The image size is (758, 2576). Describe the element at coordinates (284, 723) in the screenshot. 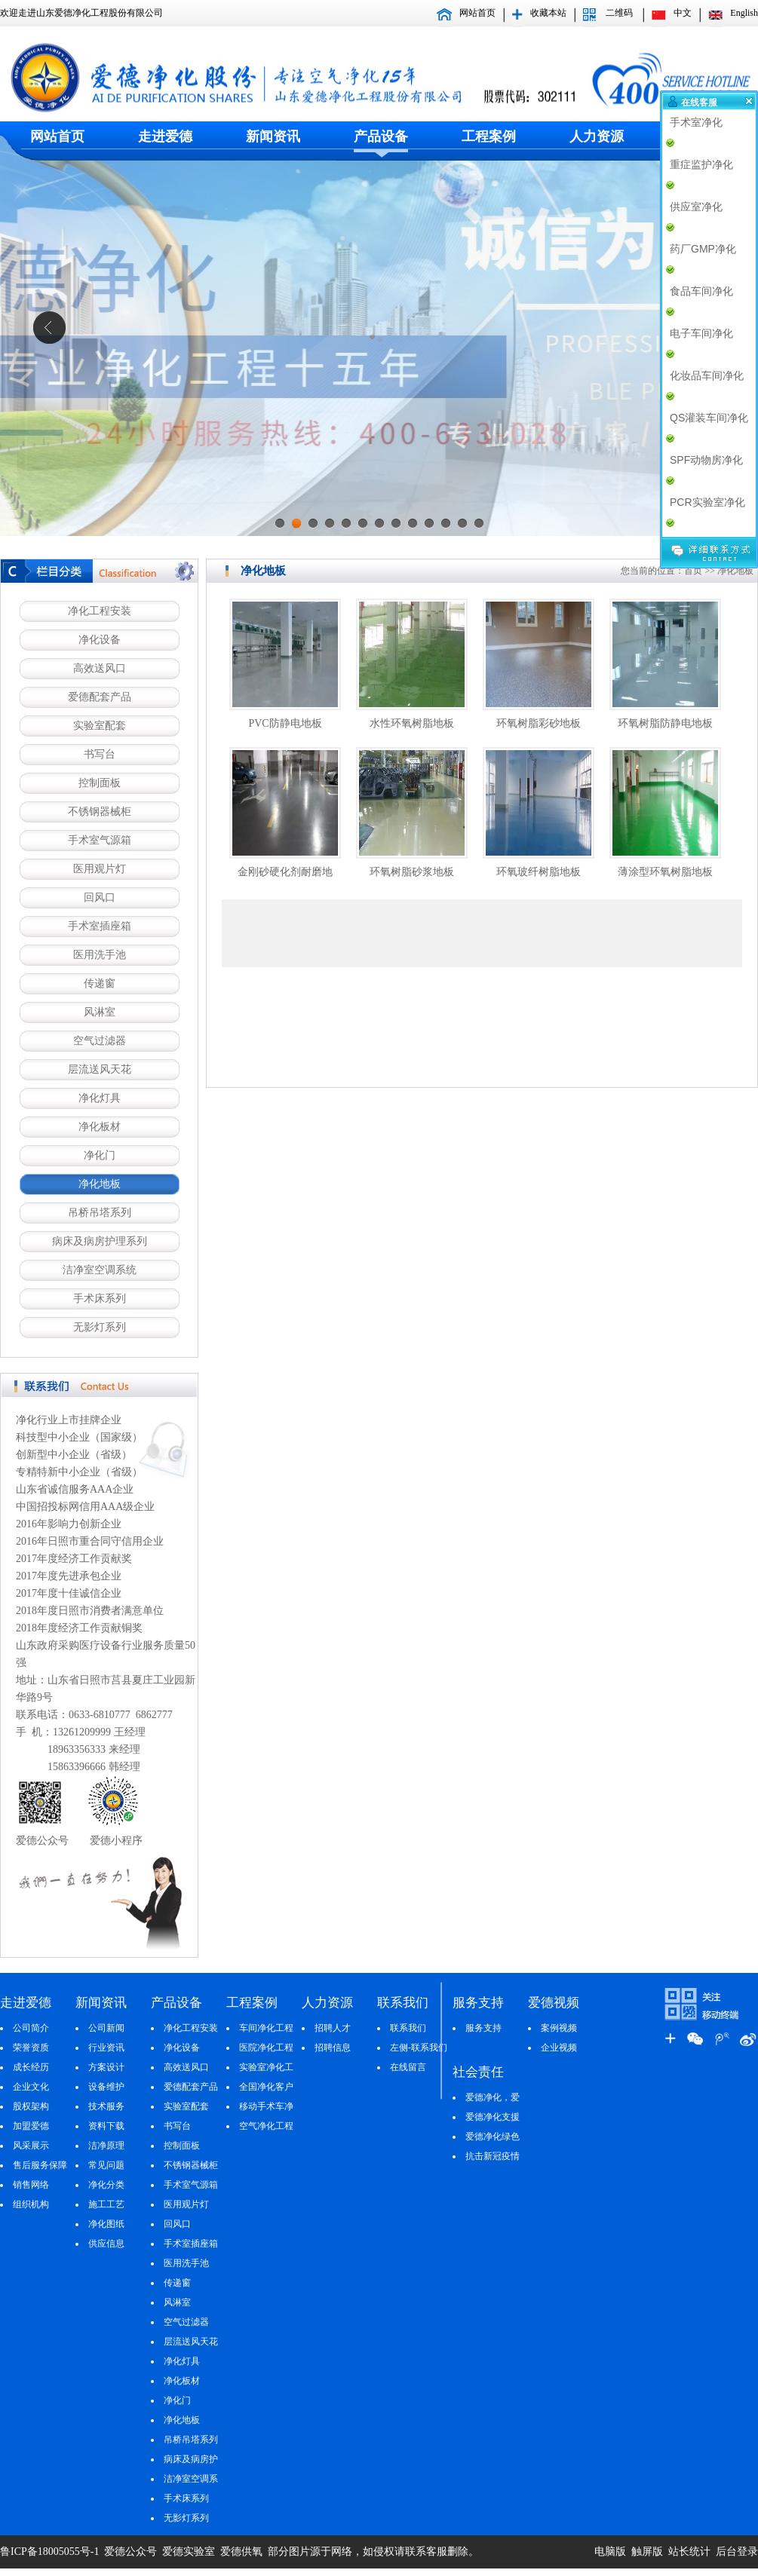

I see `PVC防静电地板` at that location.